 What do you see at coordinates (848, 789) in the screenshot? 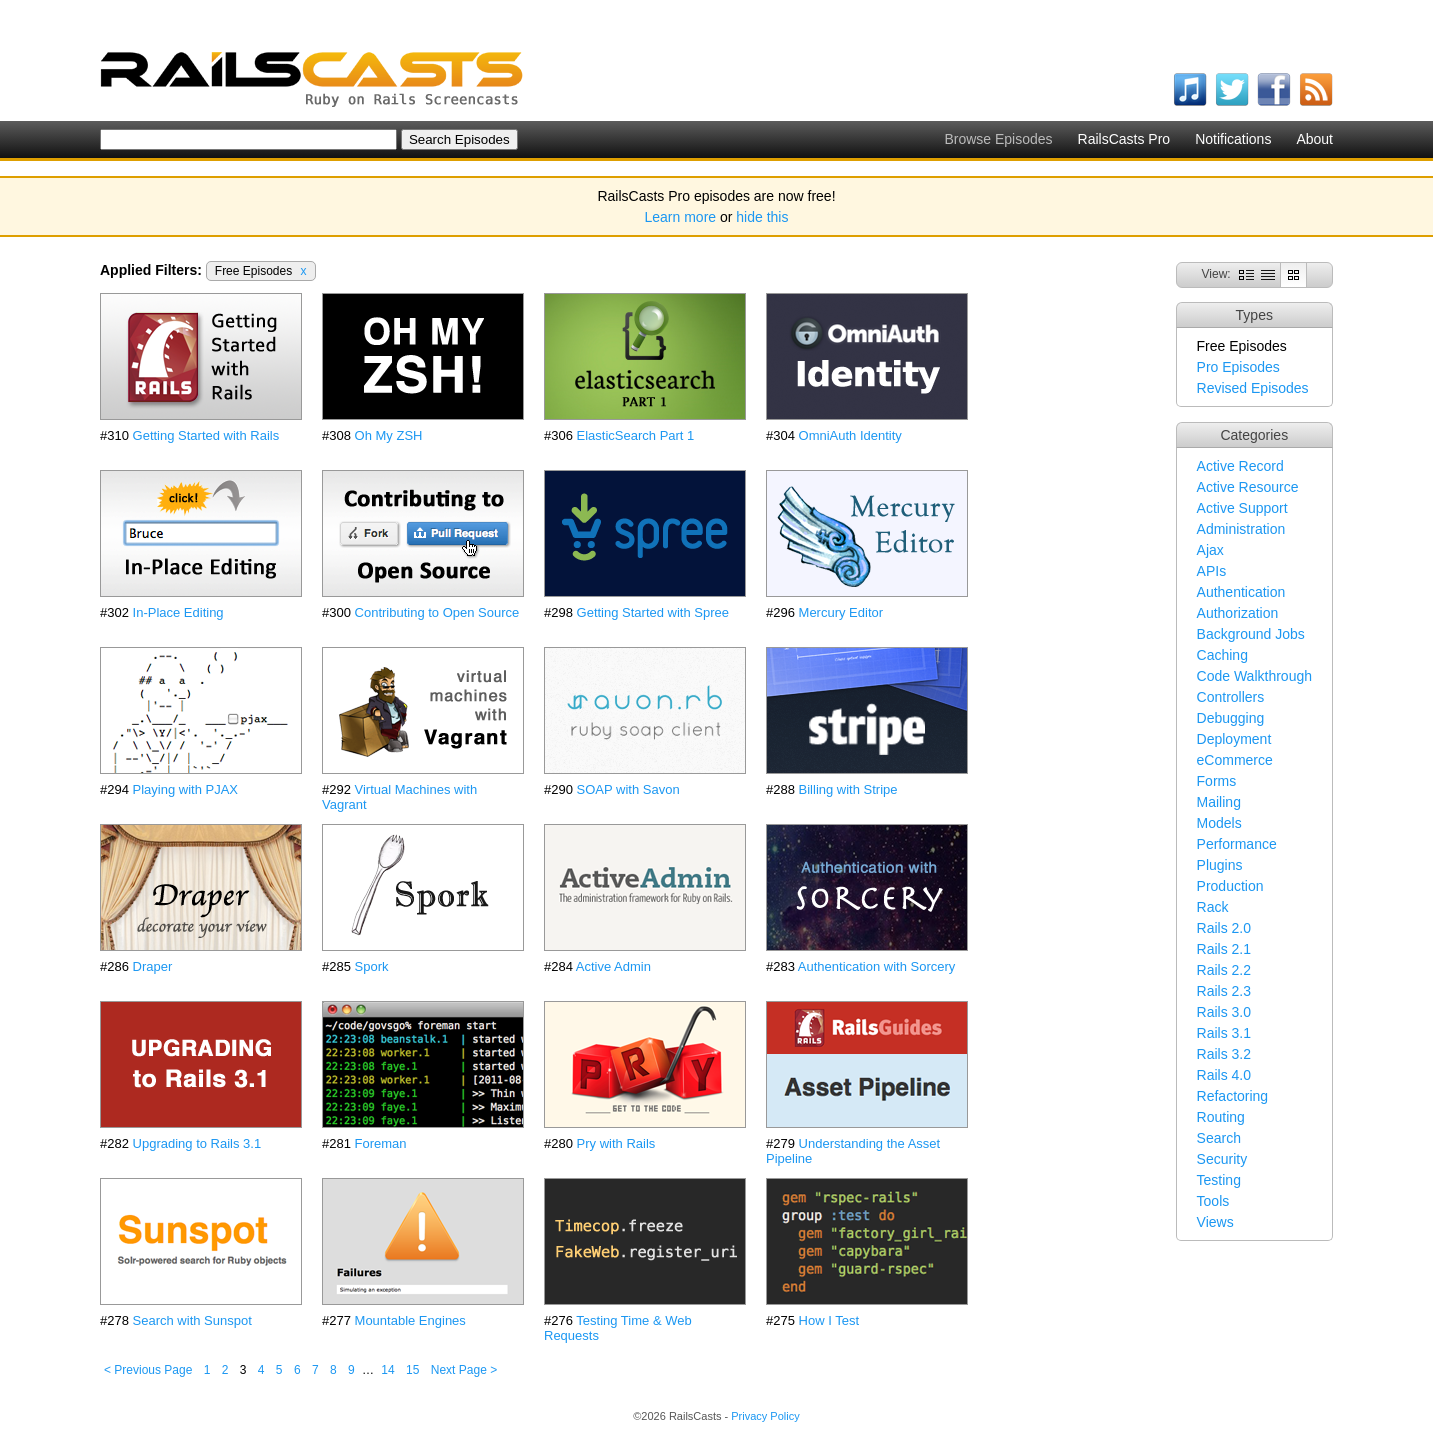
I see `Billing with Stripe` at bounding box center [848, 789].